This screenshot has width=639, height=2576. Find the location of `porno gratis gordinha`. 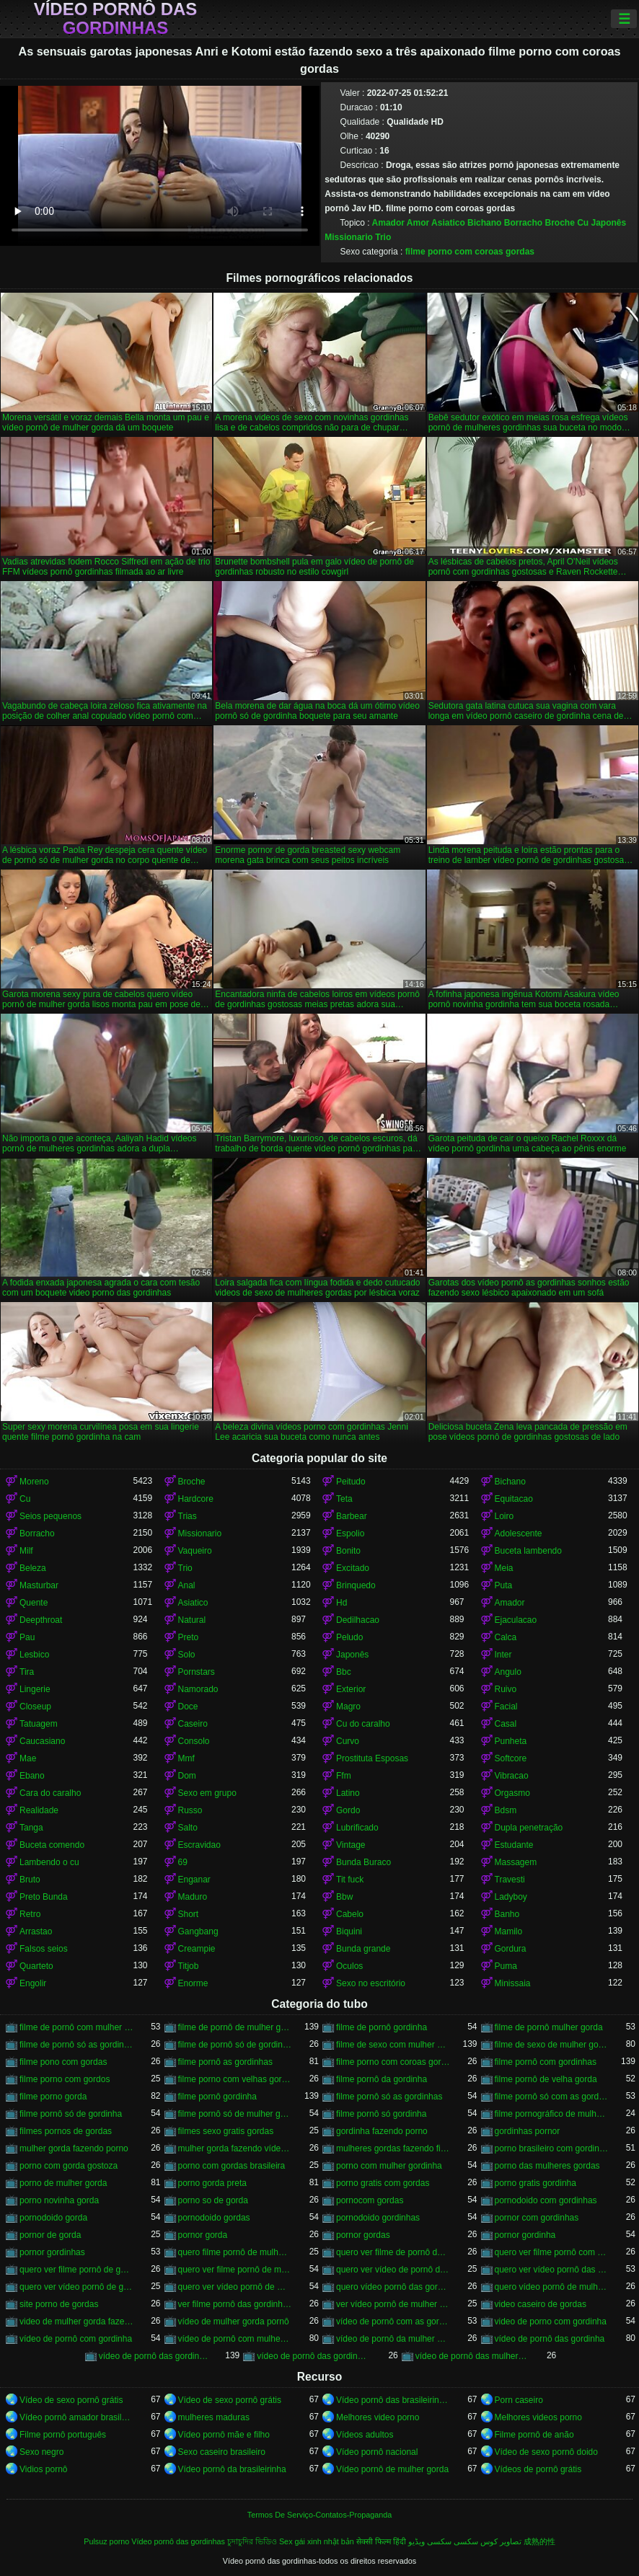

porno gratis gordinha is located at coordinates (535, 2183).